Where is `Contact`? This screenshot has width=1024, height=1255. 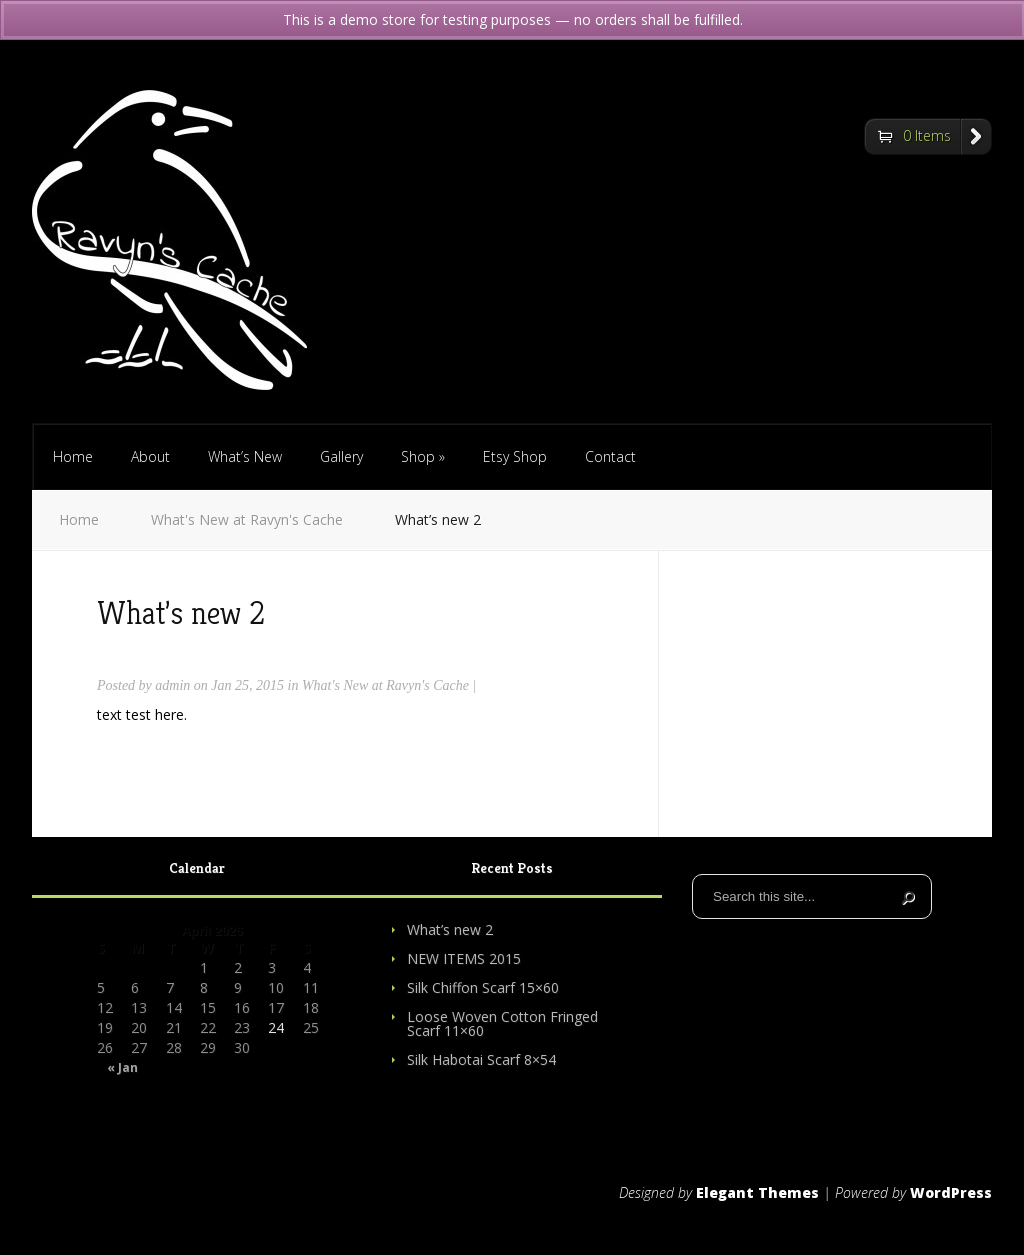 Contact is located at coordinates (610, 456).